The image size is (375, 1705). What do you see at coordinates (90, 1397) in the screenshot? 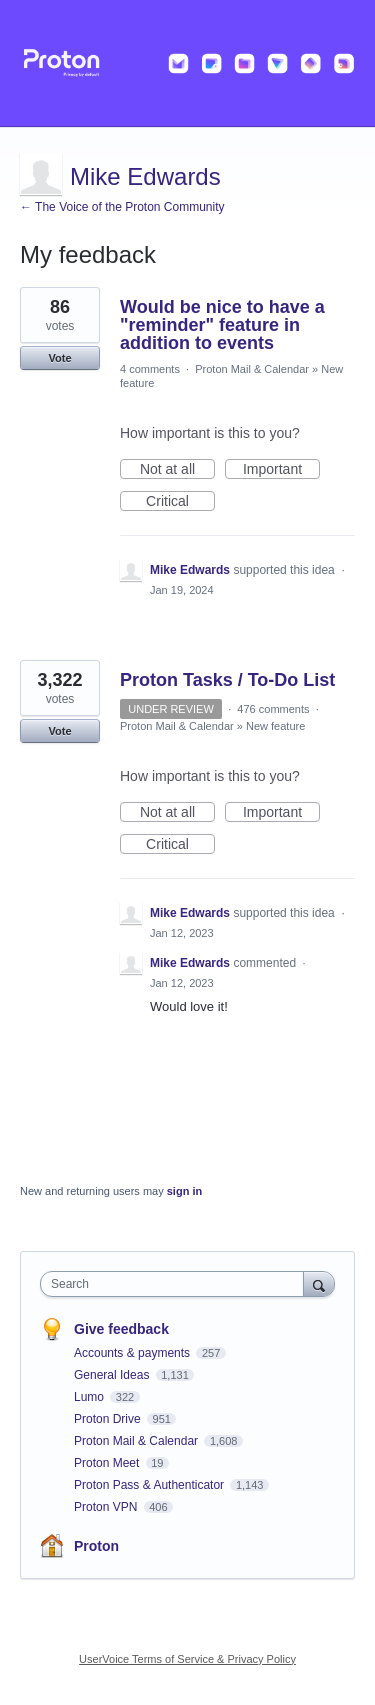
I see `Lumo` at bounding box center [90, 1397].